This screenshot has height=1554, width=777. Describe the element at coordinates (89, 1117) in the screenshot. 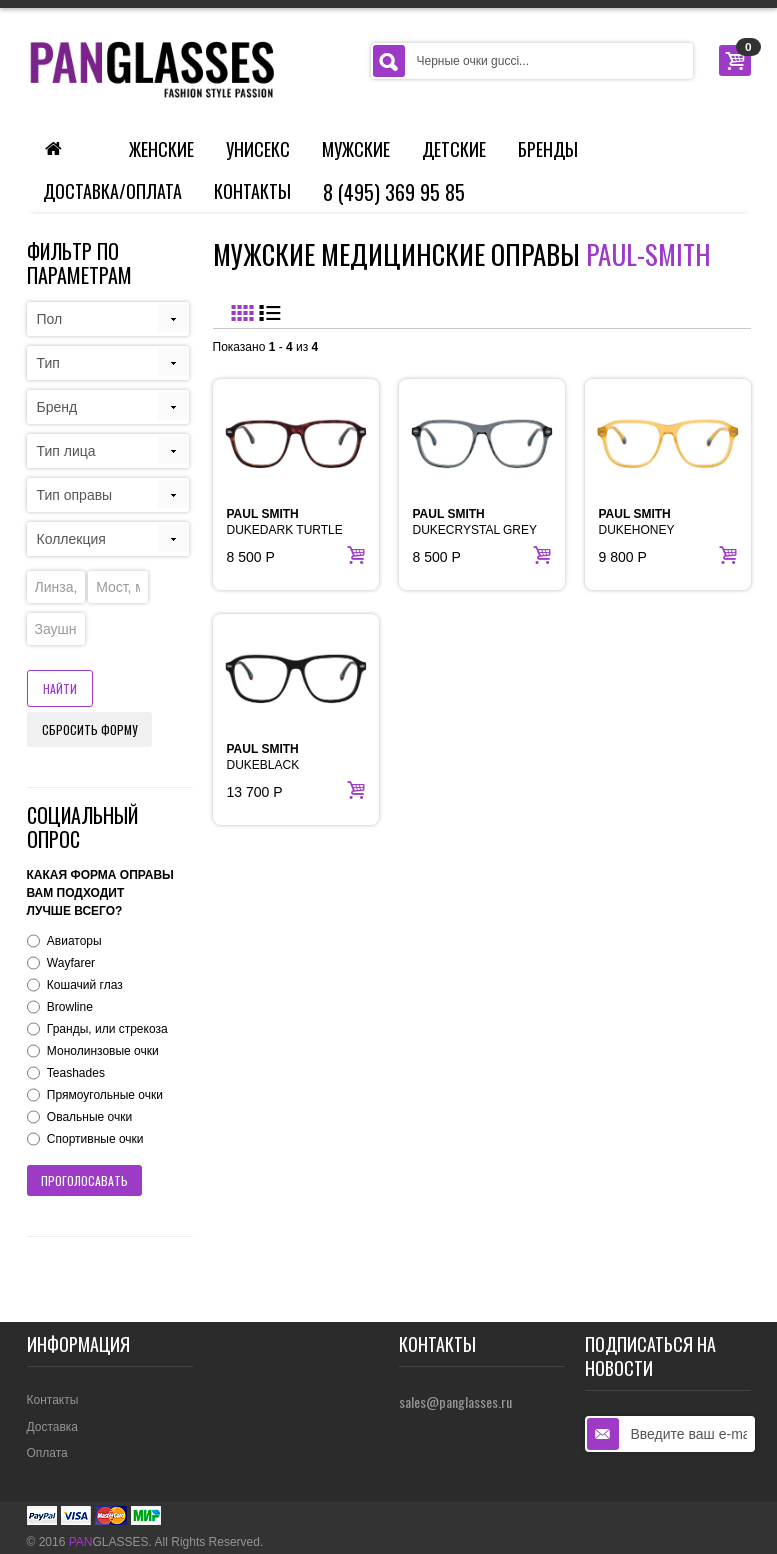

I see `Овальные очки` at that location.